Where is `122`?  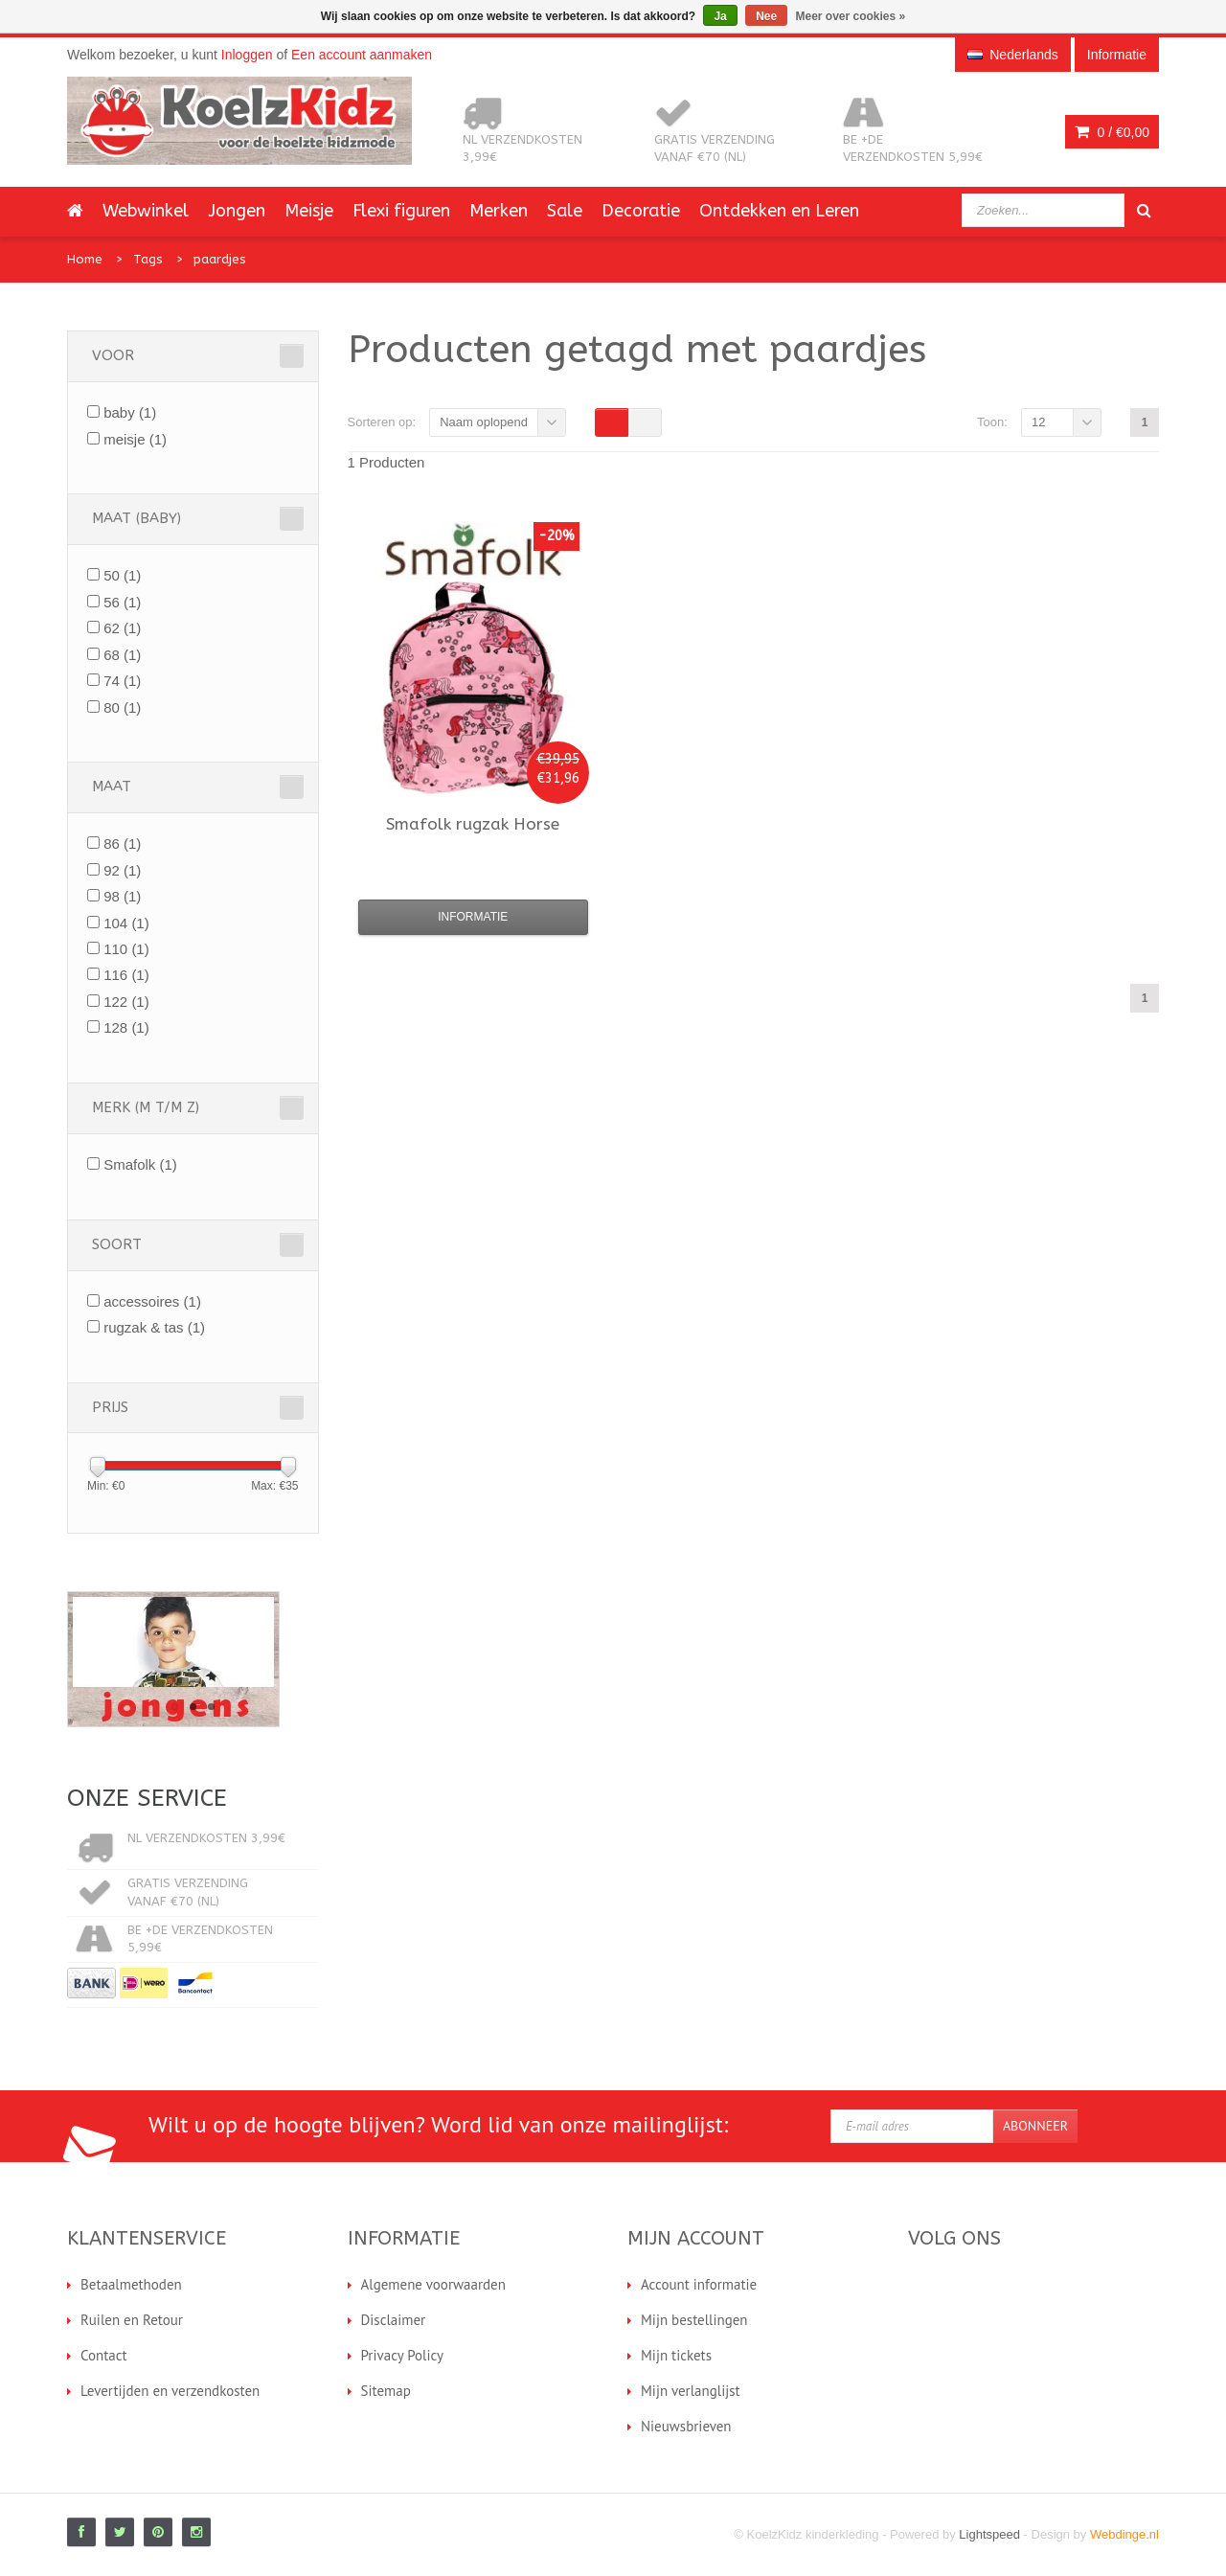
122 is located at coordinates (126, 1001).